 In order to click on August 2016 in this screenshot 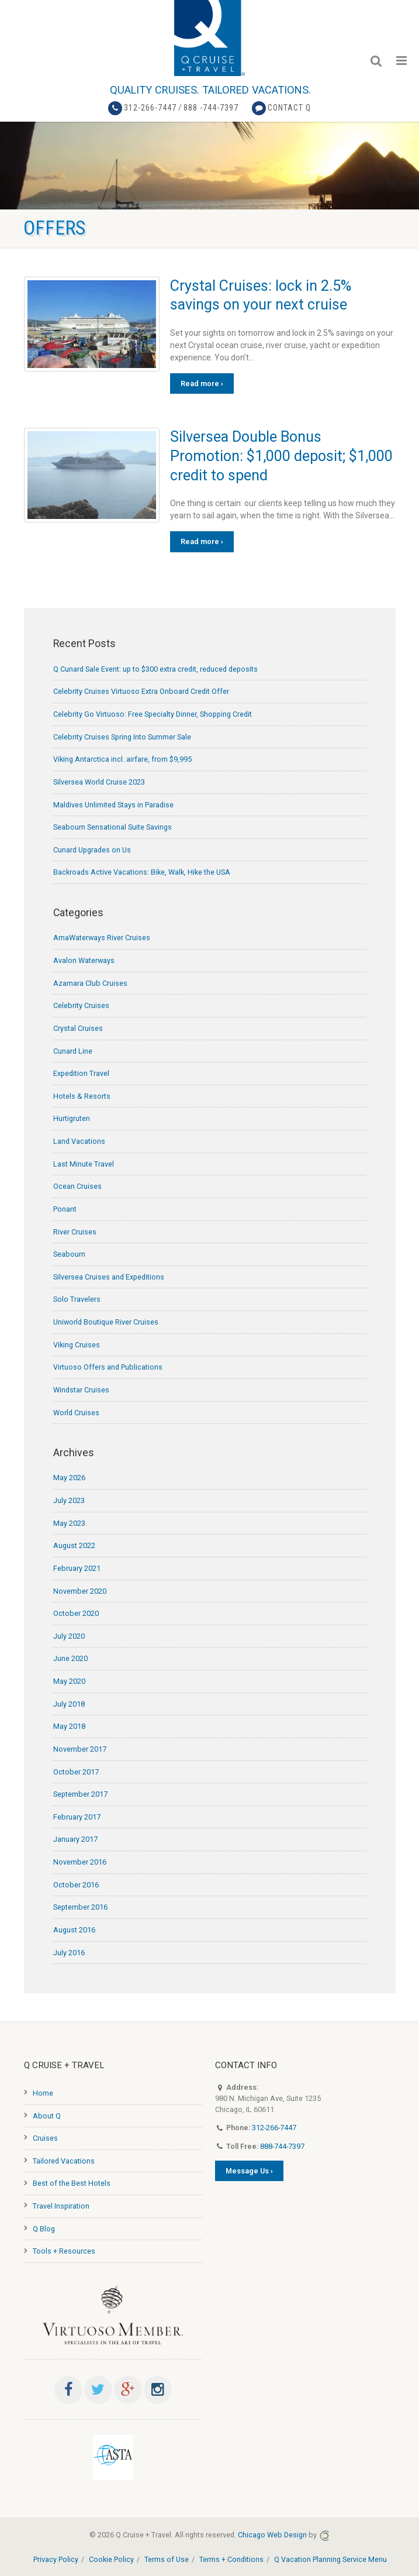, I will do `click(74, 1929)`.